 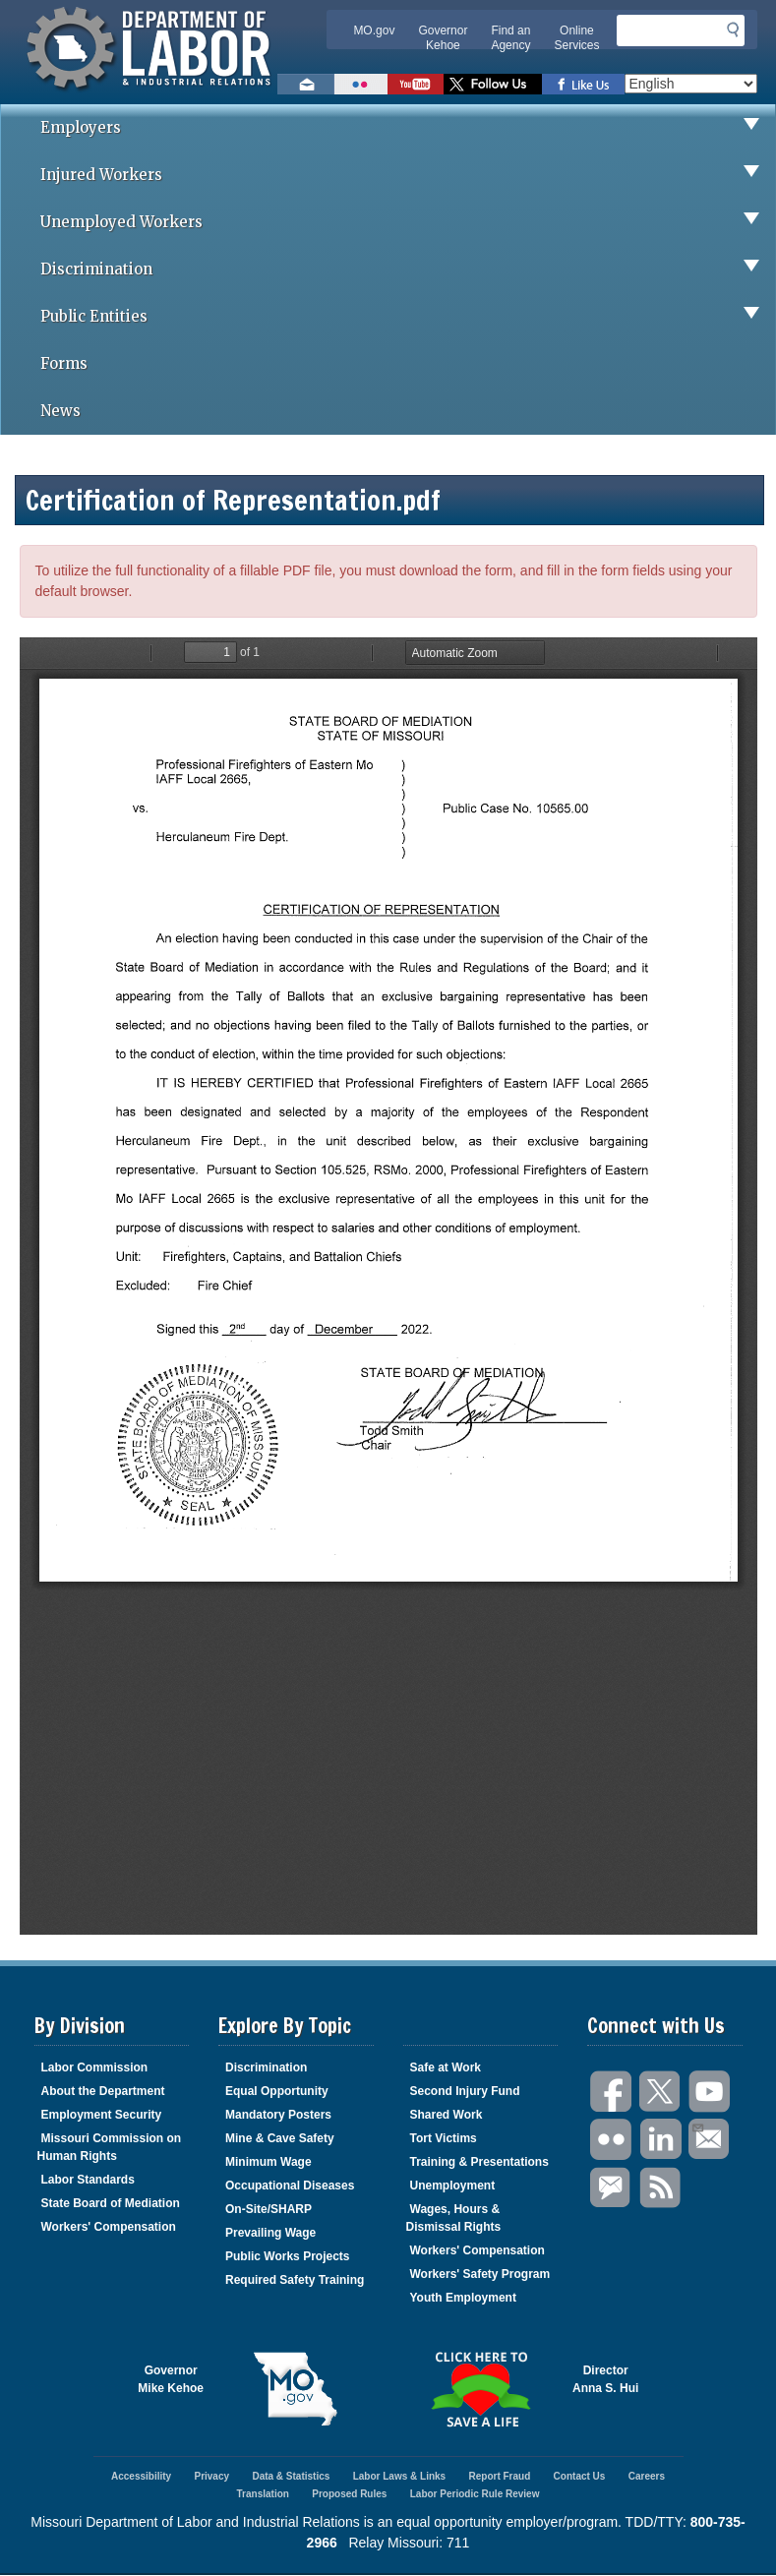 What do you see at coordinates (268, 2162) in the screenshot?
I see `Minimum Wage` at bounding box center [268, 2162].